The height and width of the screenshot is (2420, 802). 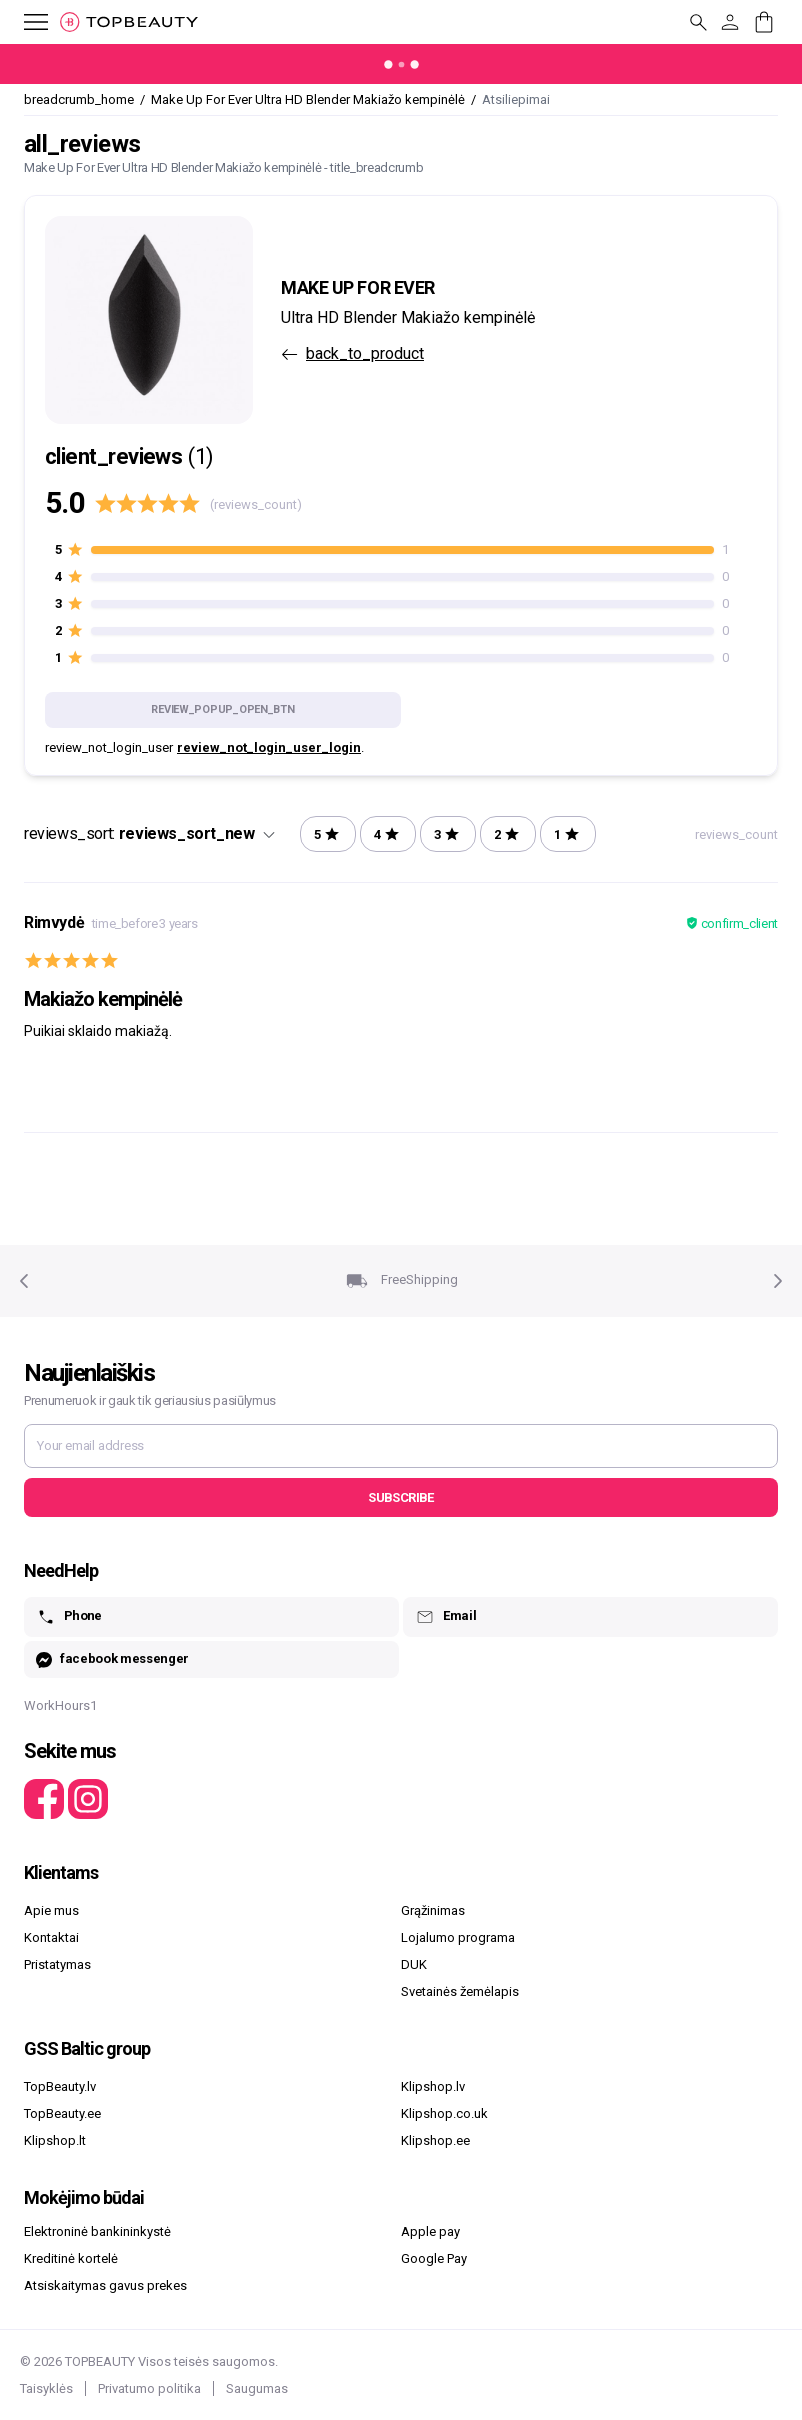 I want to click on Kontaktai, so click(x=51, y=1937).